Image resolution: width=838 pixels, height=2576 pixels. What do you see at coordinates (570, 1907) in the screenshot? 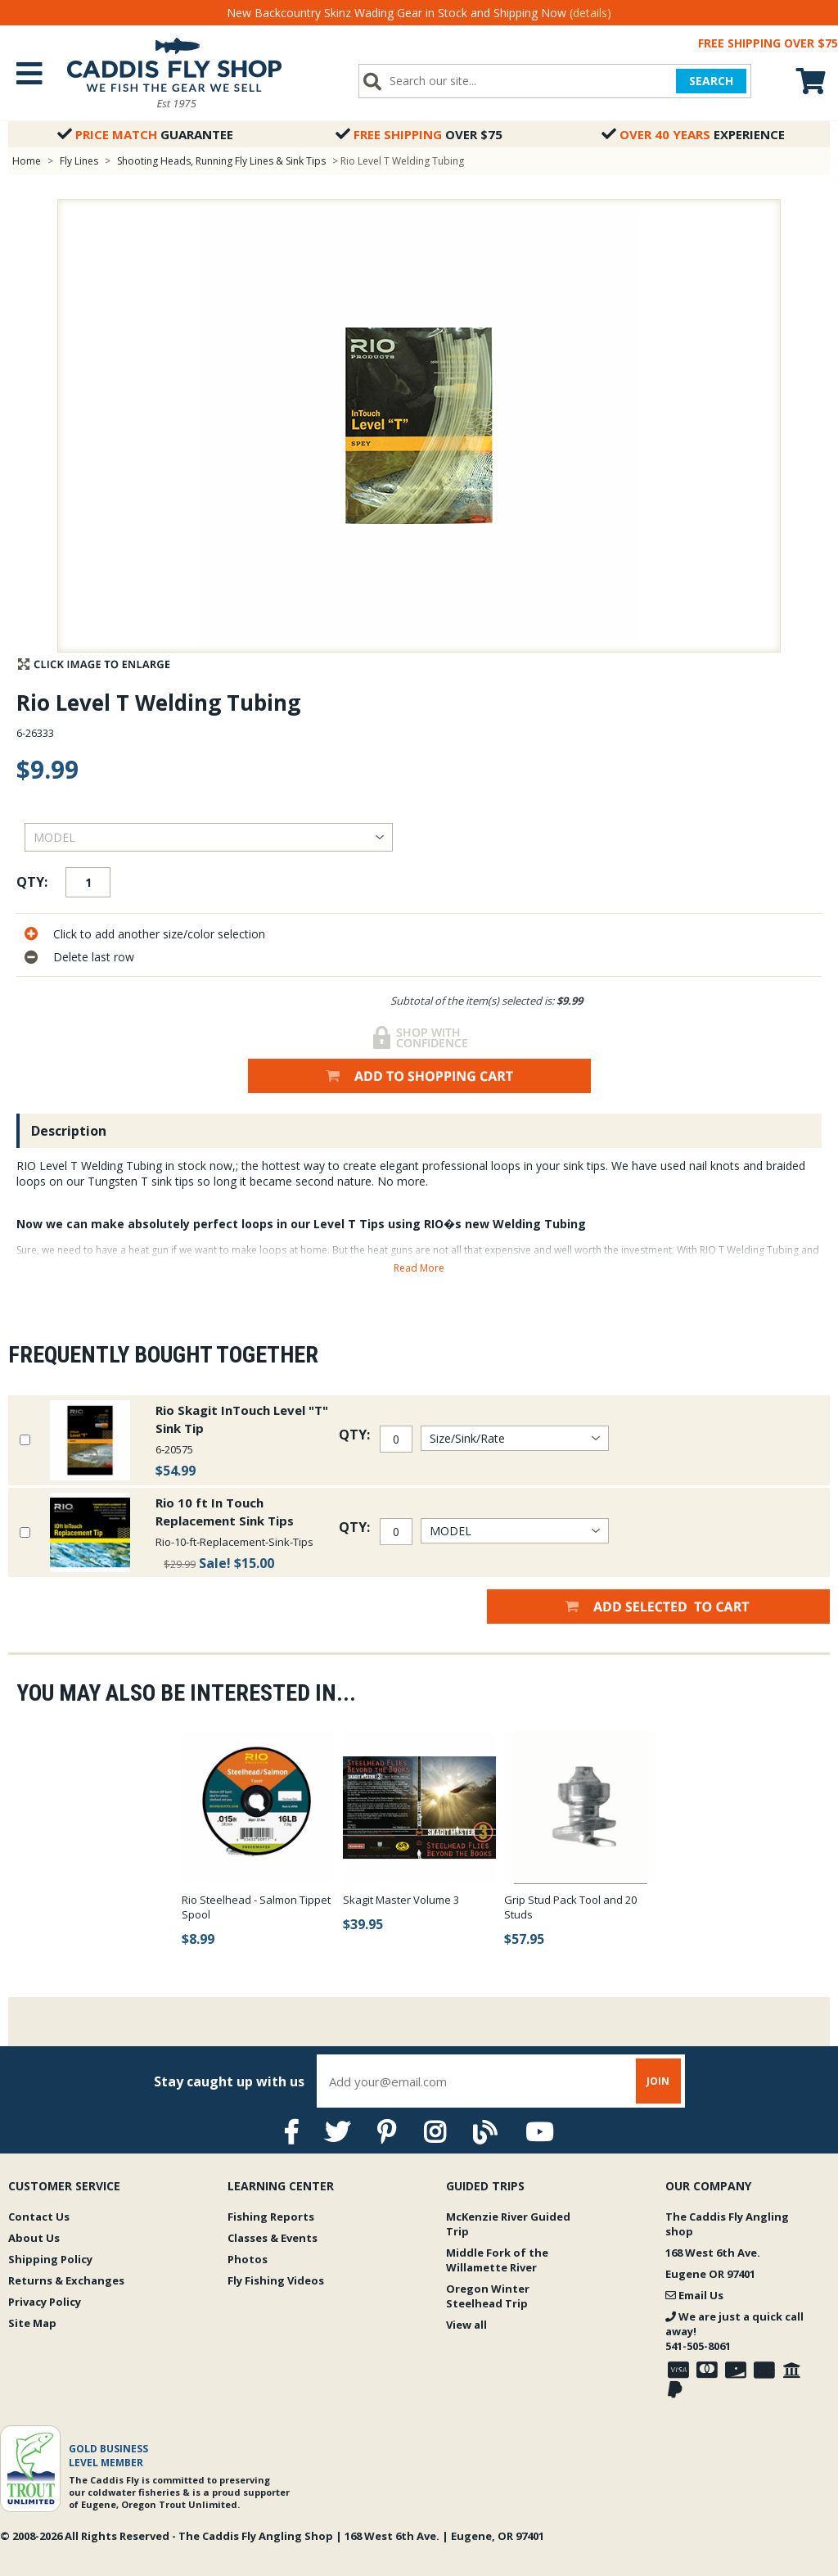
I see `Grip Stud Pack Tool and 20 Studs` at bounding box center [570, 1907].